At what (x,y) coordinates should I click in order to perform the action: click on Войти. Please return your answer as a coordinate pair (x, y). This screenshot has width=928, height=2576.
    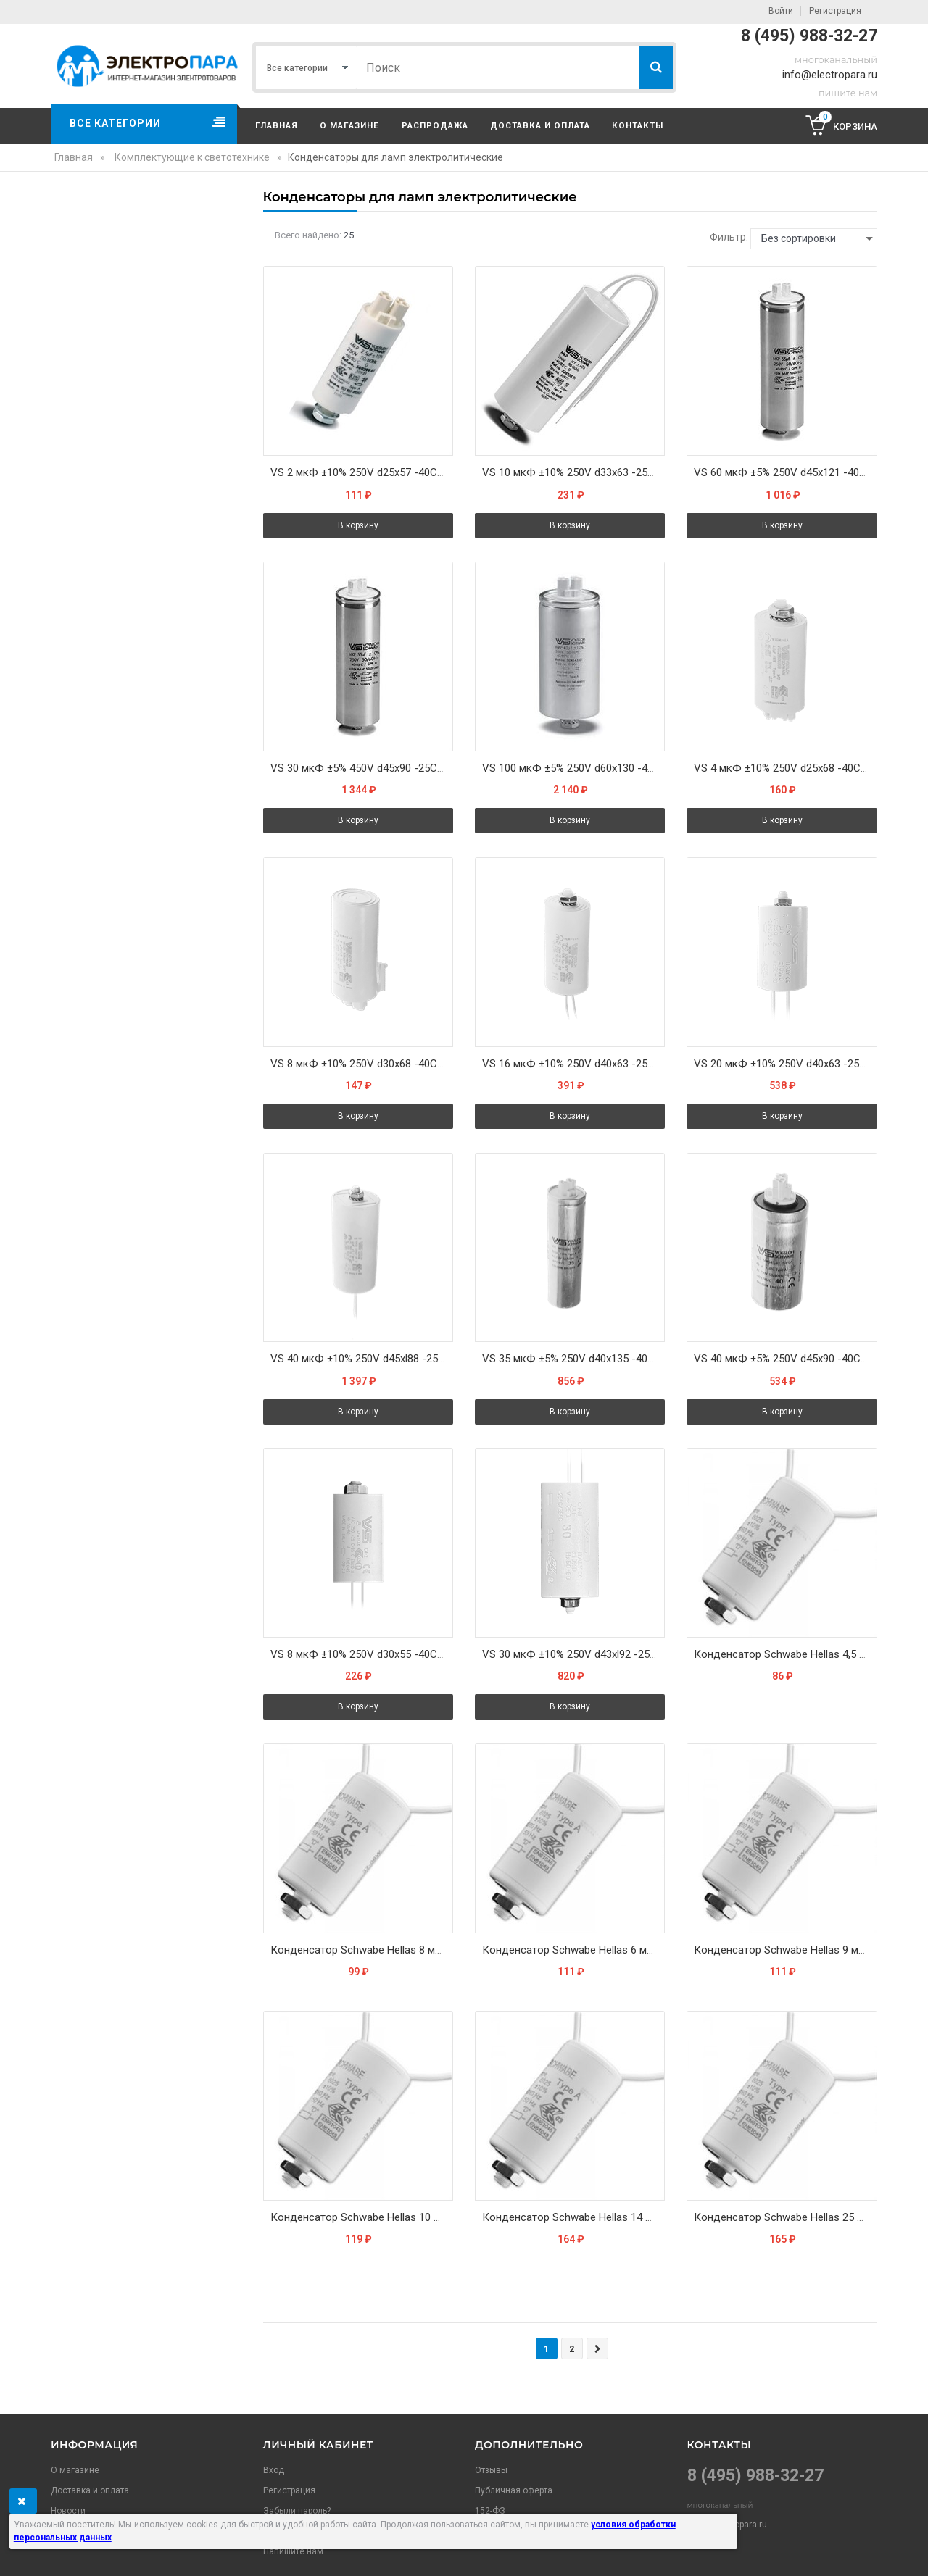
    Looking at the image, I should click on (780, 11).